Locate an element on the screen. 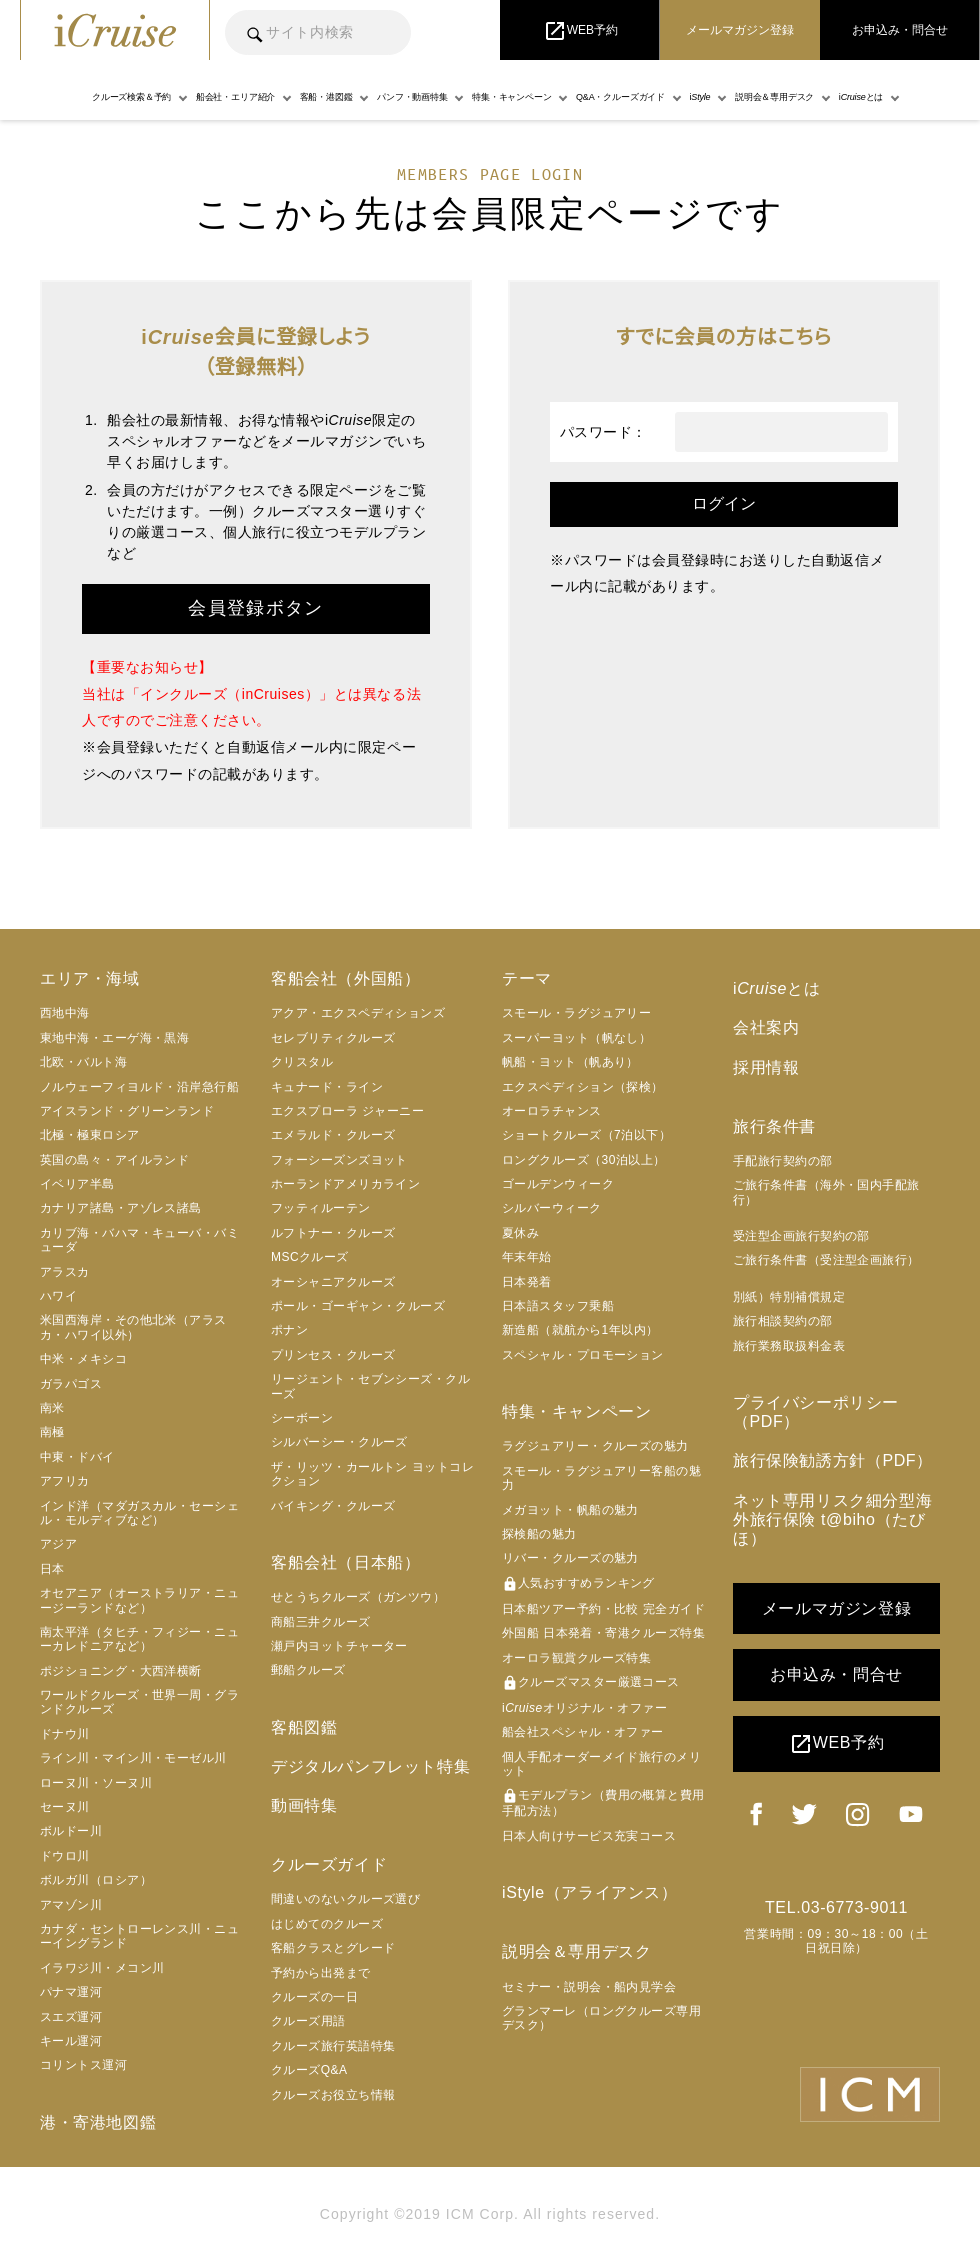  プライバシーポリシー（PDF） is located at coordinates (816, 1412).